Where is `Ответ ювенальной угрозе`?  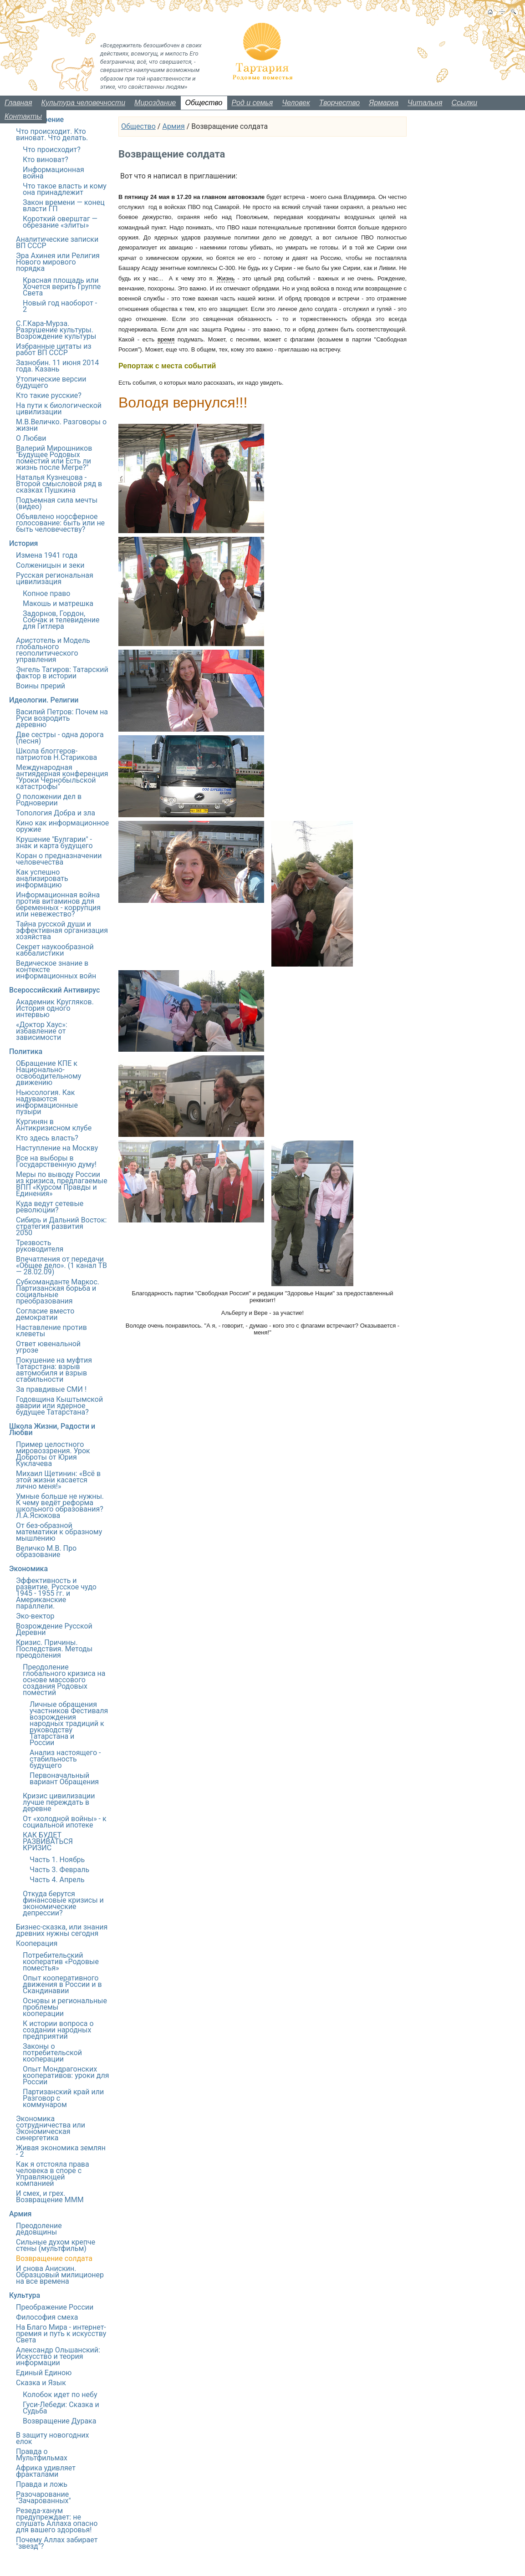 Ответ ювенальной угрозе is located at coordinates (48, 1346).